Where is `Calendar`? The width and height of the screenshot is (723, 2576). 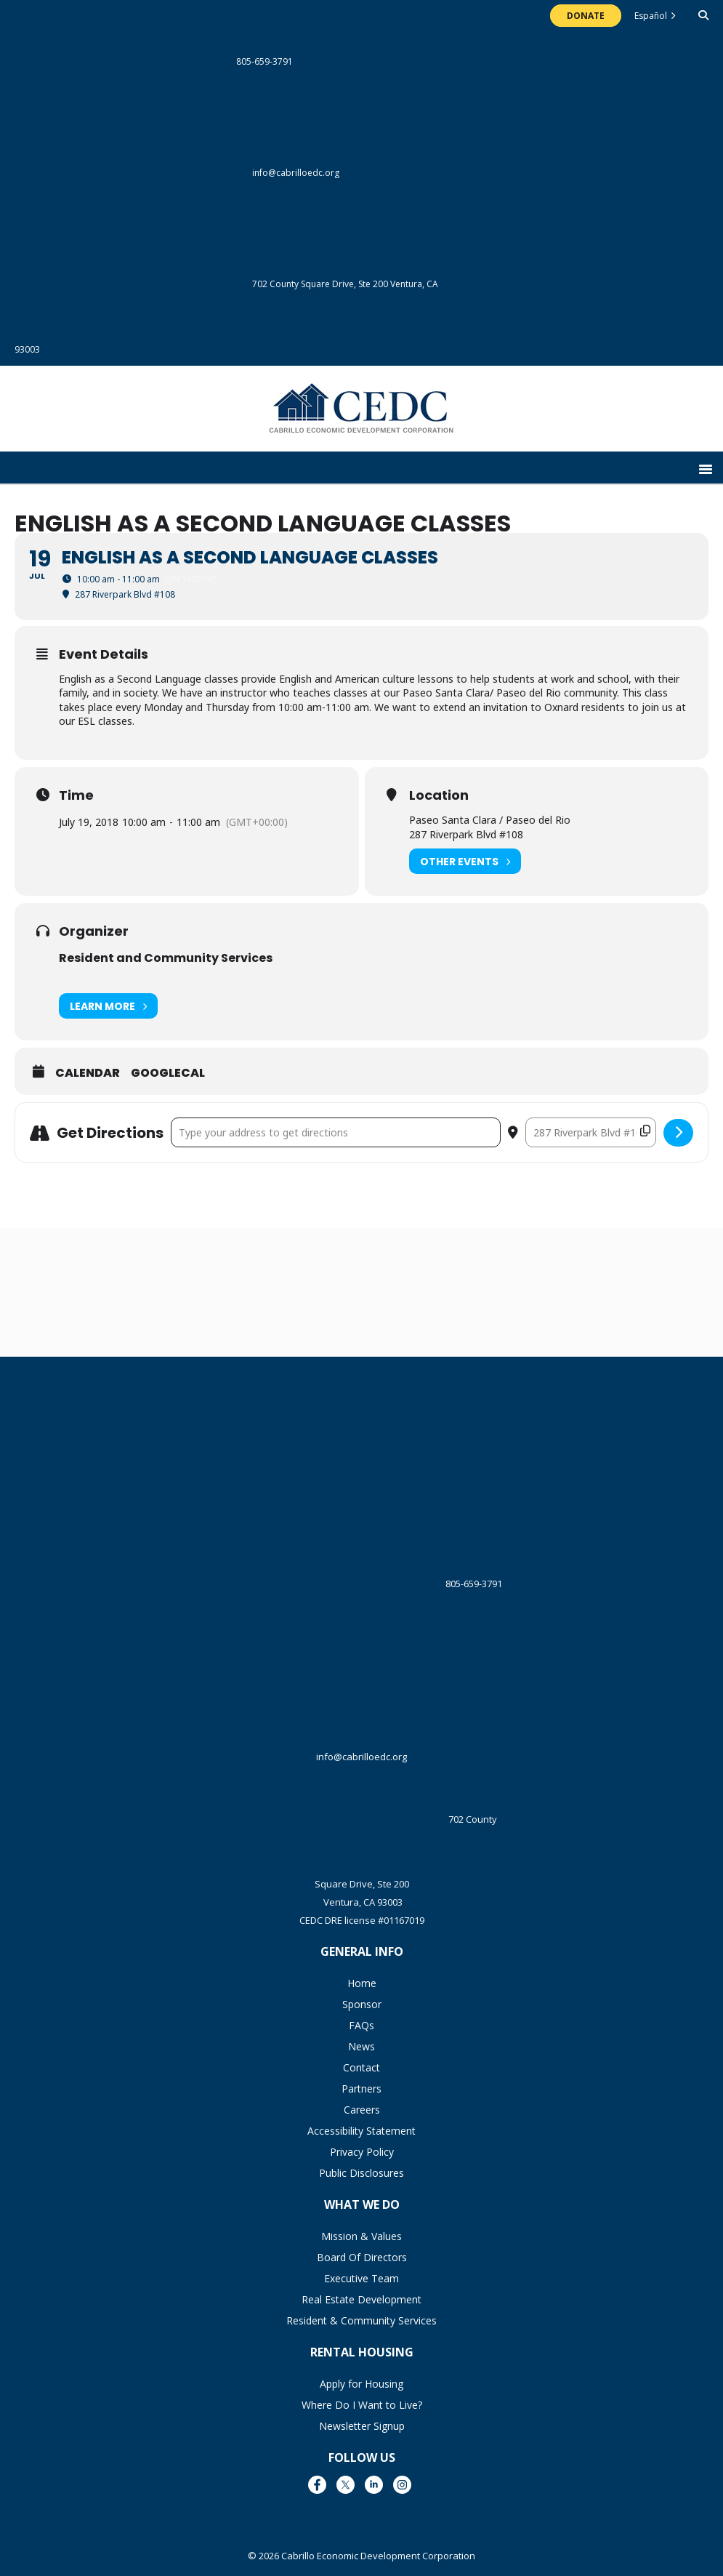 Calendar is located at coordinates (87, 1073).